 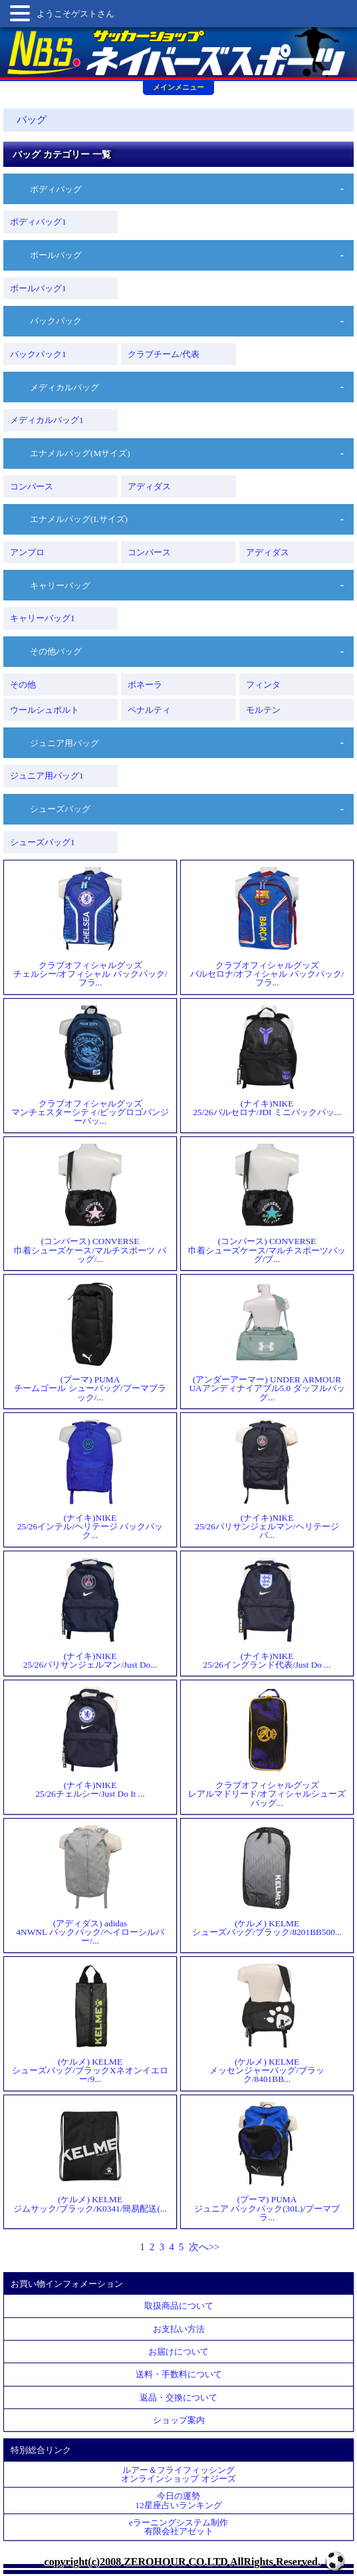 I want to click on 送料・手数料について, so click(x=179, y=2374).